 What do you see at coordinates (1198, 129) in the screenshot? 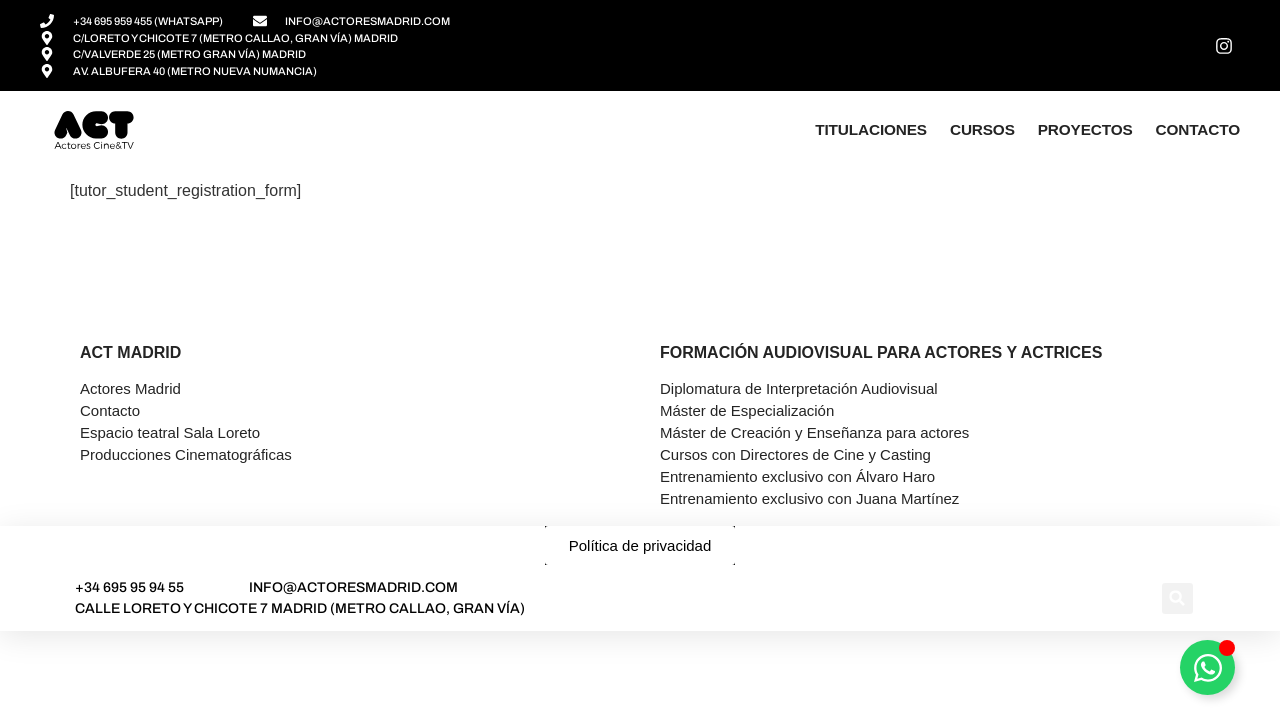
I see `Contacto` at bounding box center [1198, 129].